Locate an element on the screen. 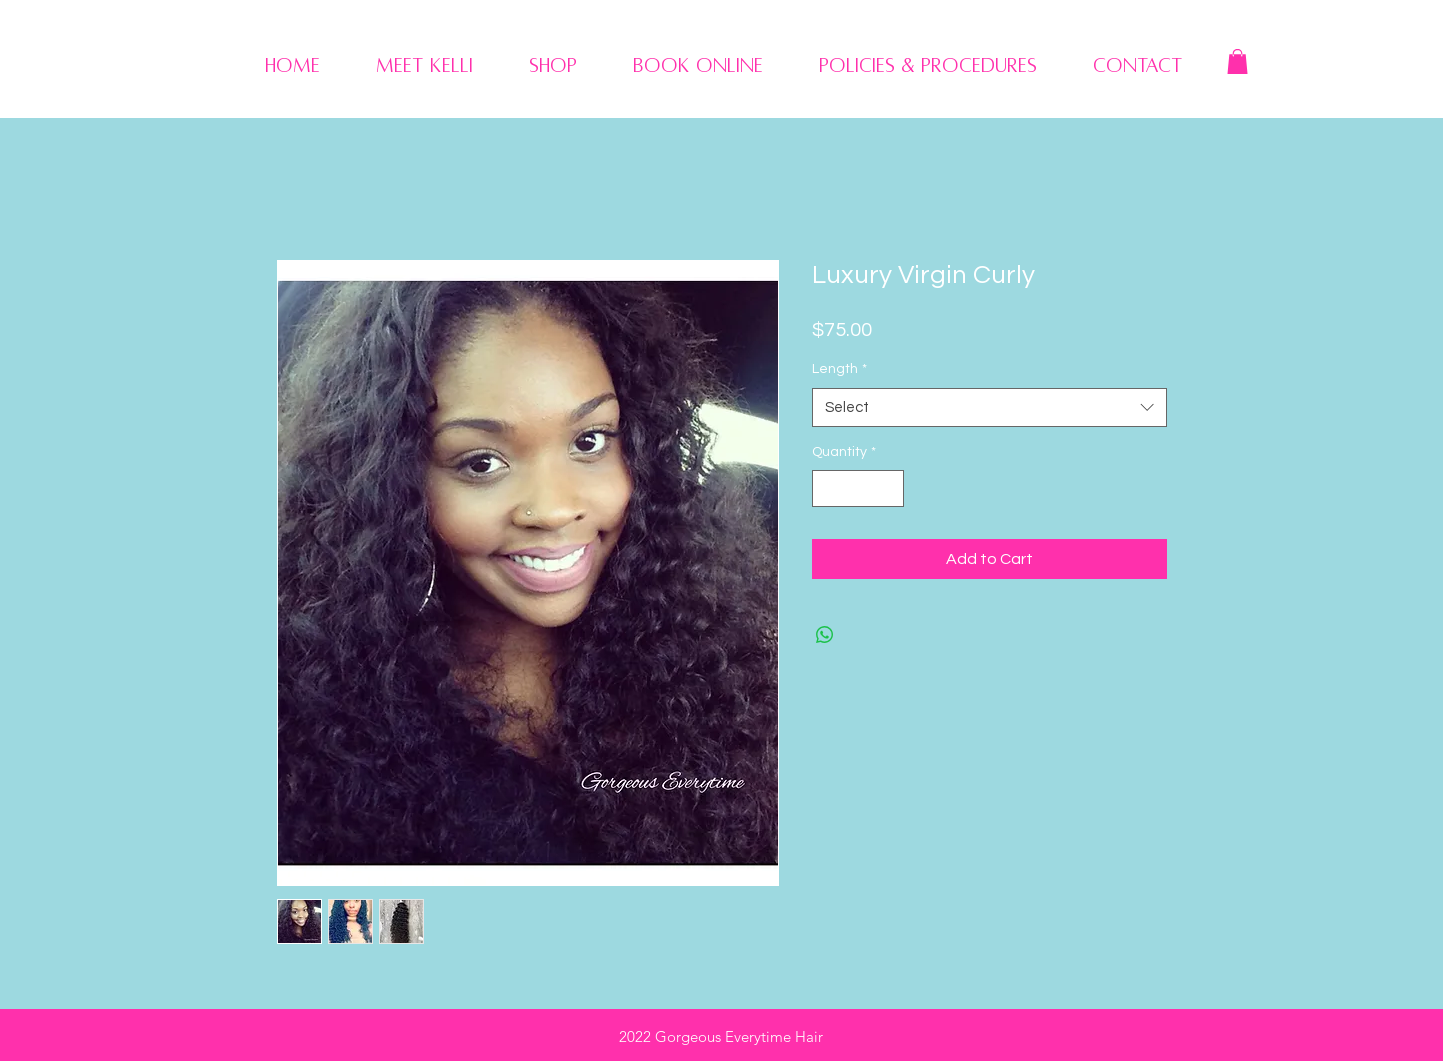 This screenshot has width=1443, height=1061. [Increment] is located at coordinates (888, 488).